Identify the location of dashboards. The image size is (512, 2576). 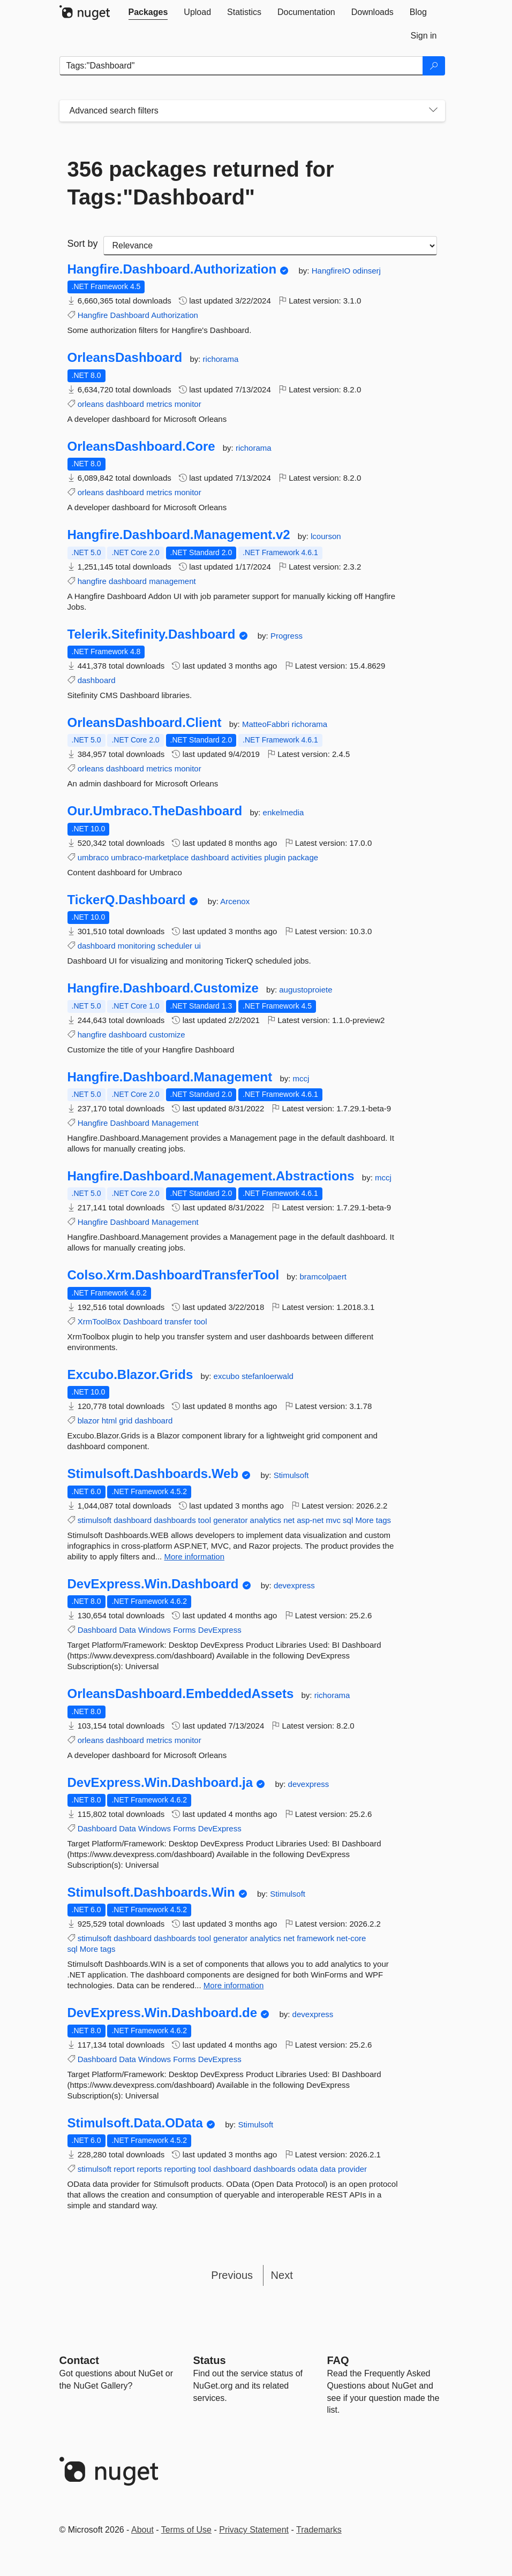
(174, 1520).